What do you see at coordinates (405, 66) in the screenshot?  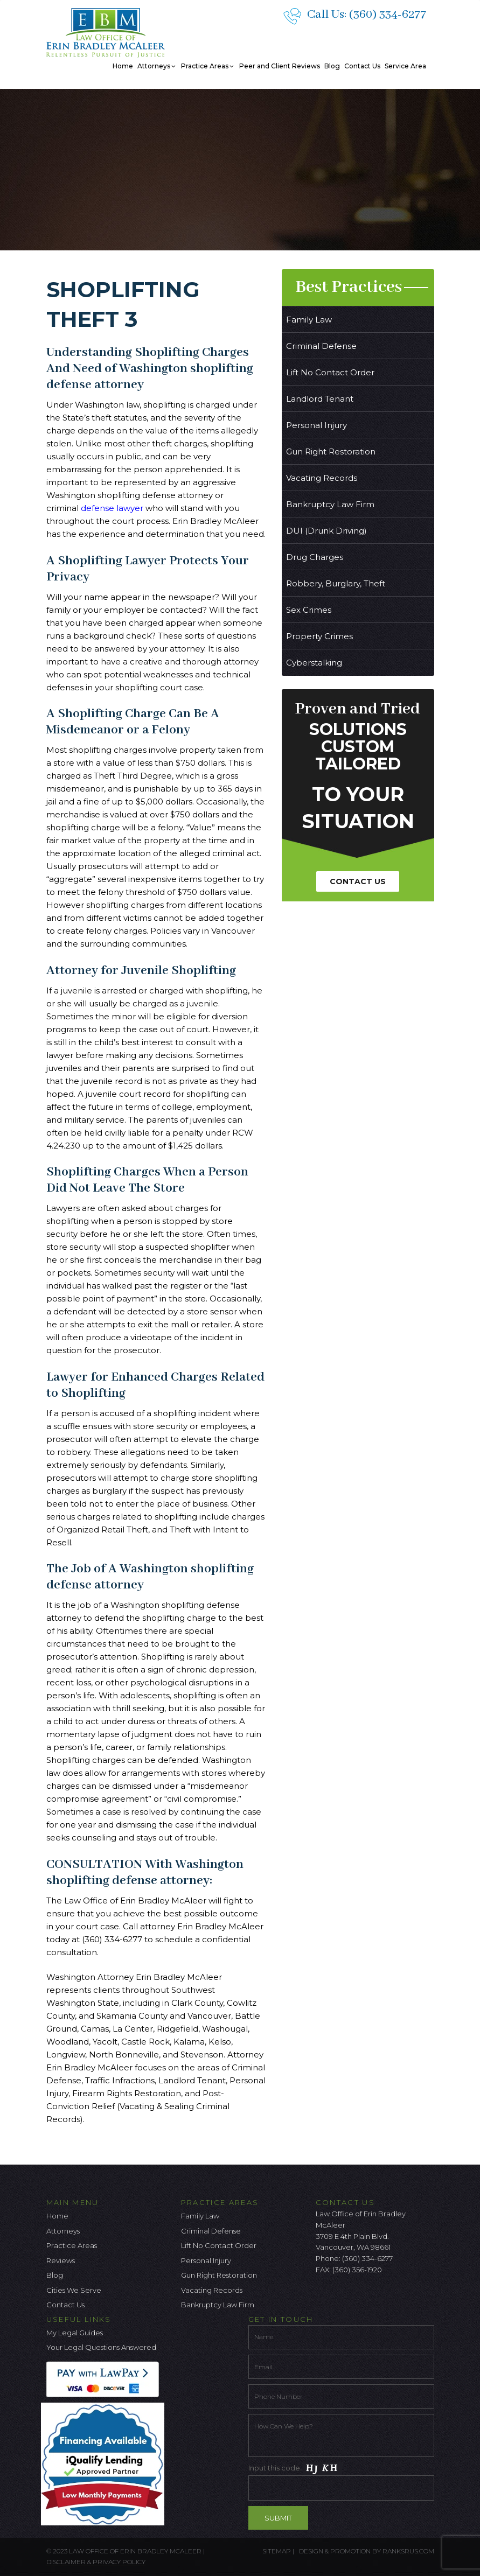 I see `Service Area` at bounding box center [405, 66].